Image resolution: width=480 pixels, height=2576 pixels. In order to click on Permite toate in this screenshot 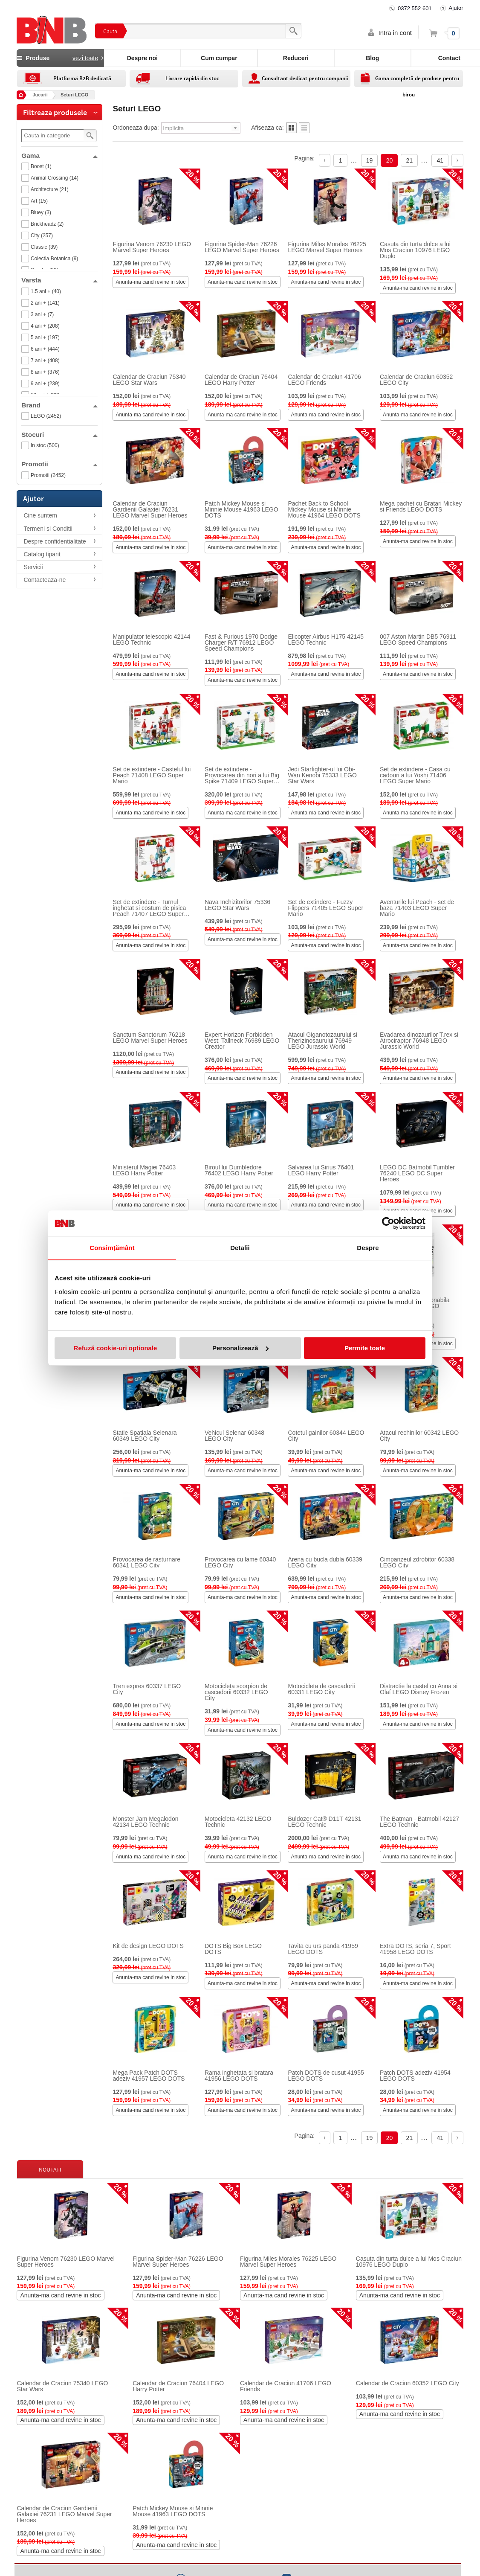, I will do `click(364, 1348)`.